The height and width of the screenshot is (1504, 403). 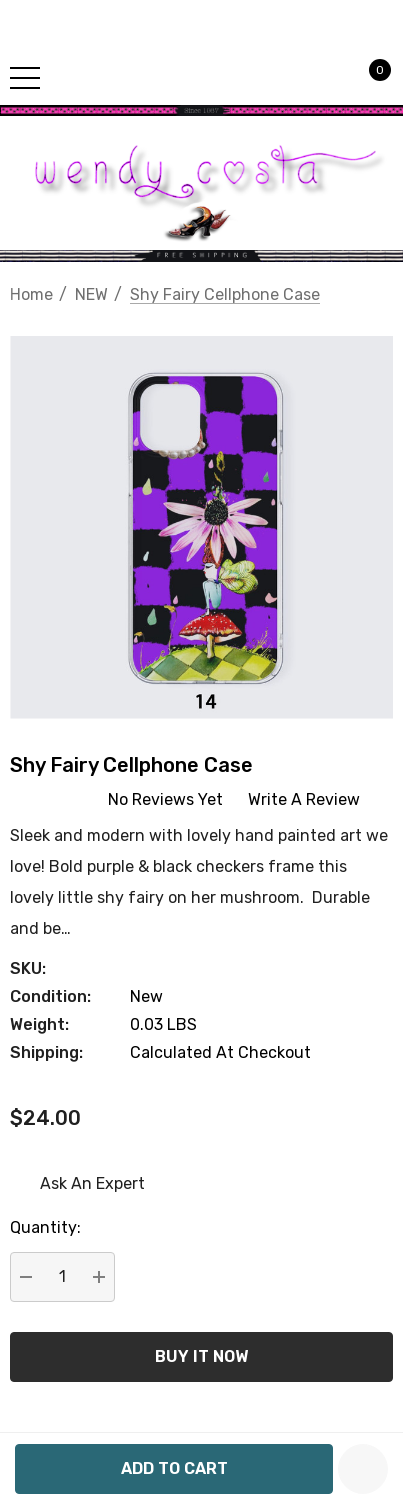 What do you see at coordinates (201, 110) in the screenshot?
I see `[button]` at bounding box center [201, 110].